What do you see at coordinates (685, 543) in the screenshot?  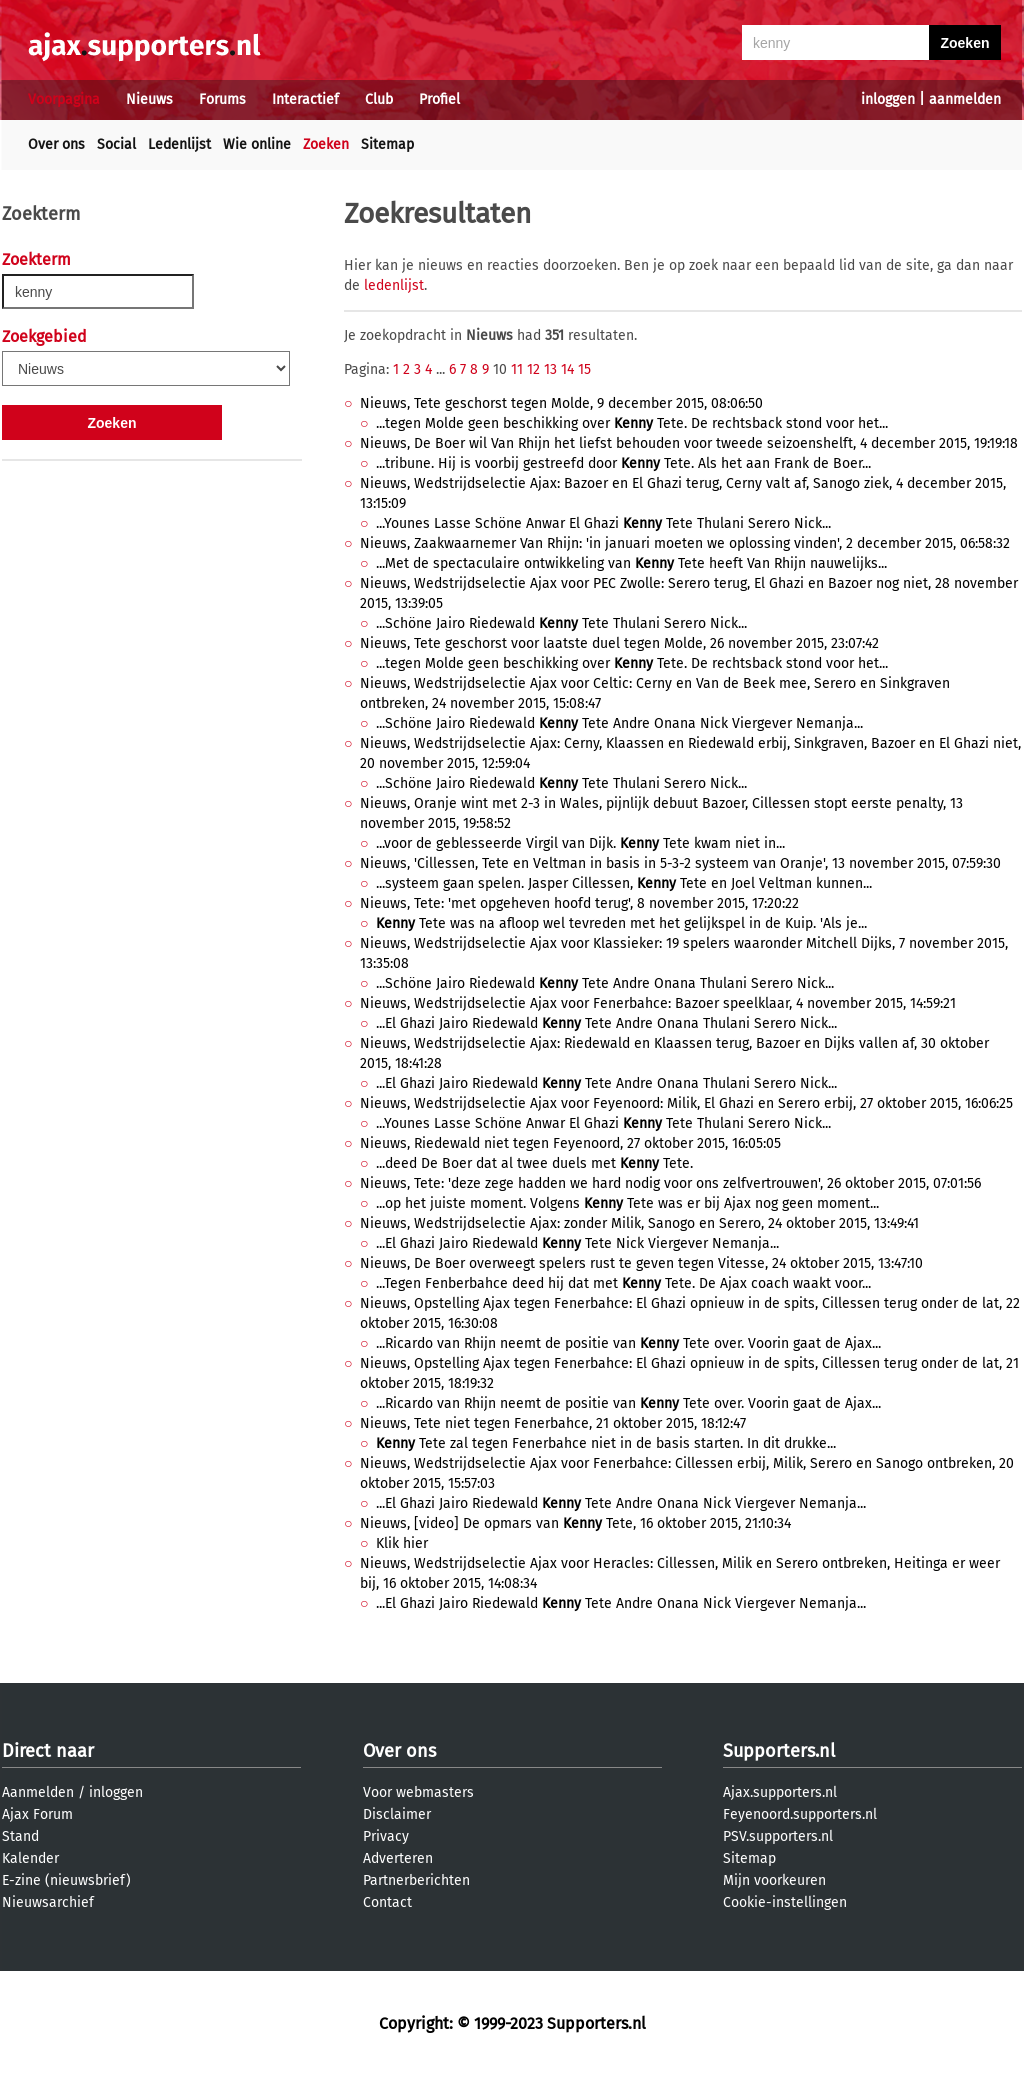 I see `Nieuws, Zaakwaarnemer Van Rhijn: 'in januari moeten we oplossing vinden', 2 december 2015, 06:58:32` at bounding box center [685, 543].